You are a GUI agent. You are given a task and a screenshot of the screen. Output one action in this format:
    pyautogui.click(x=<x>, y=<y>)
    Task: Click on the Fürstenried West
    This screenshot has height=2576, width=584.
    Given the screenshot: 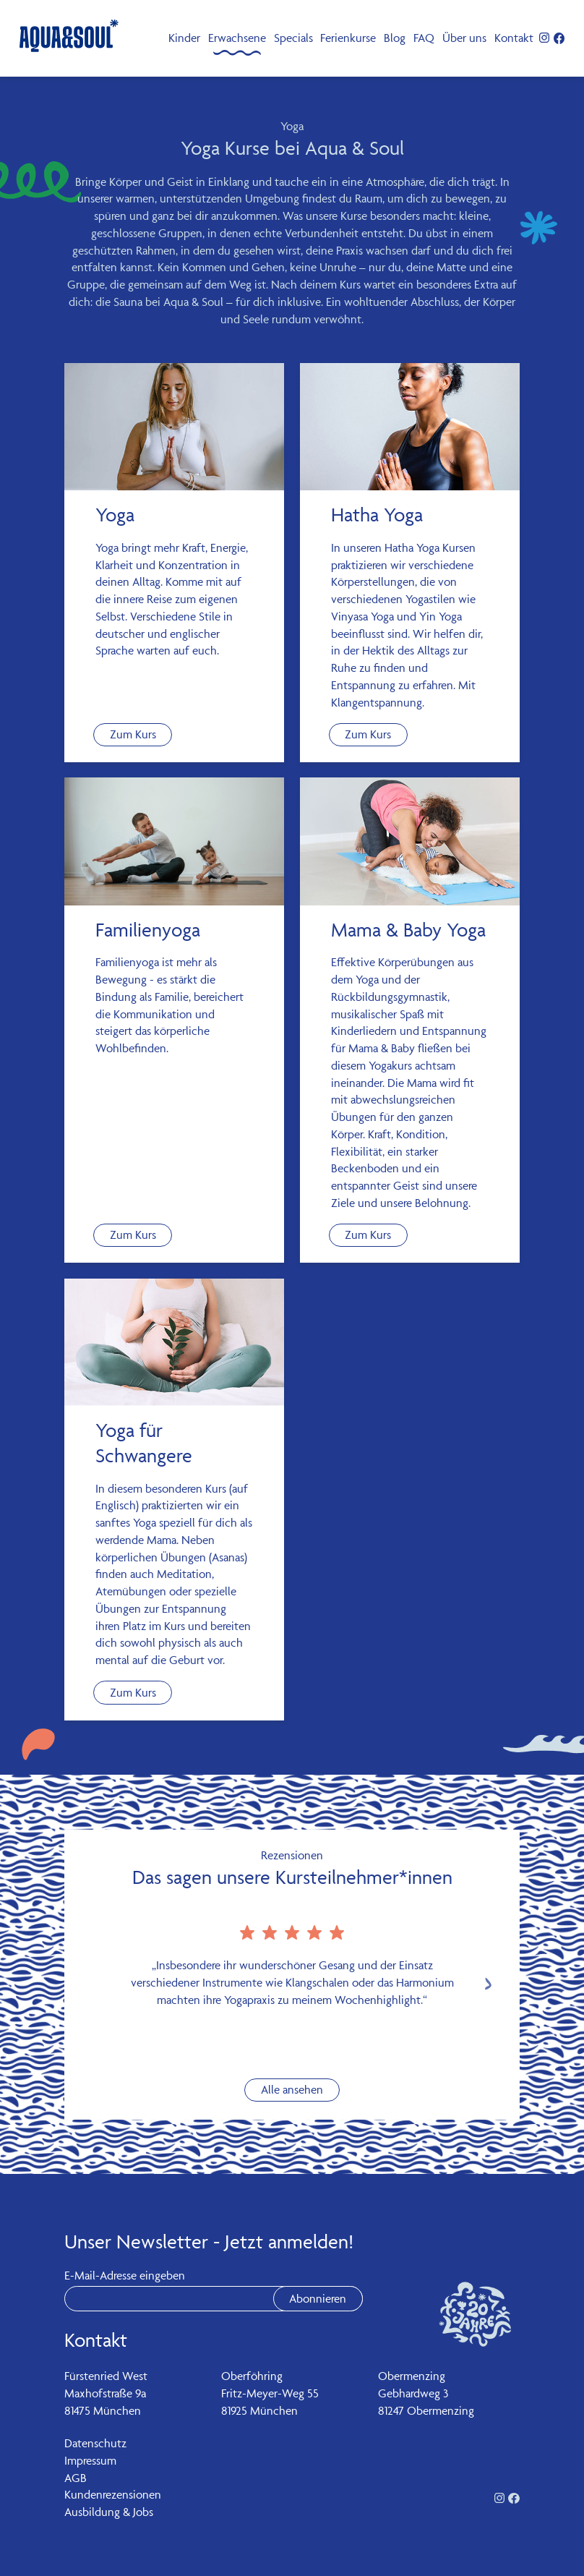 What is the action you would take?
    pyautogui.click(x=105, y=2375)
    